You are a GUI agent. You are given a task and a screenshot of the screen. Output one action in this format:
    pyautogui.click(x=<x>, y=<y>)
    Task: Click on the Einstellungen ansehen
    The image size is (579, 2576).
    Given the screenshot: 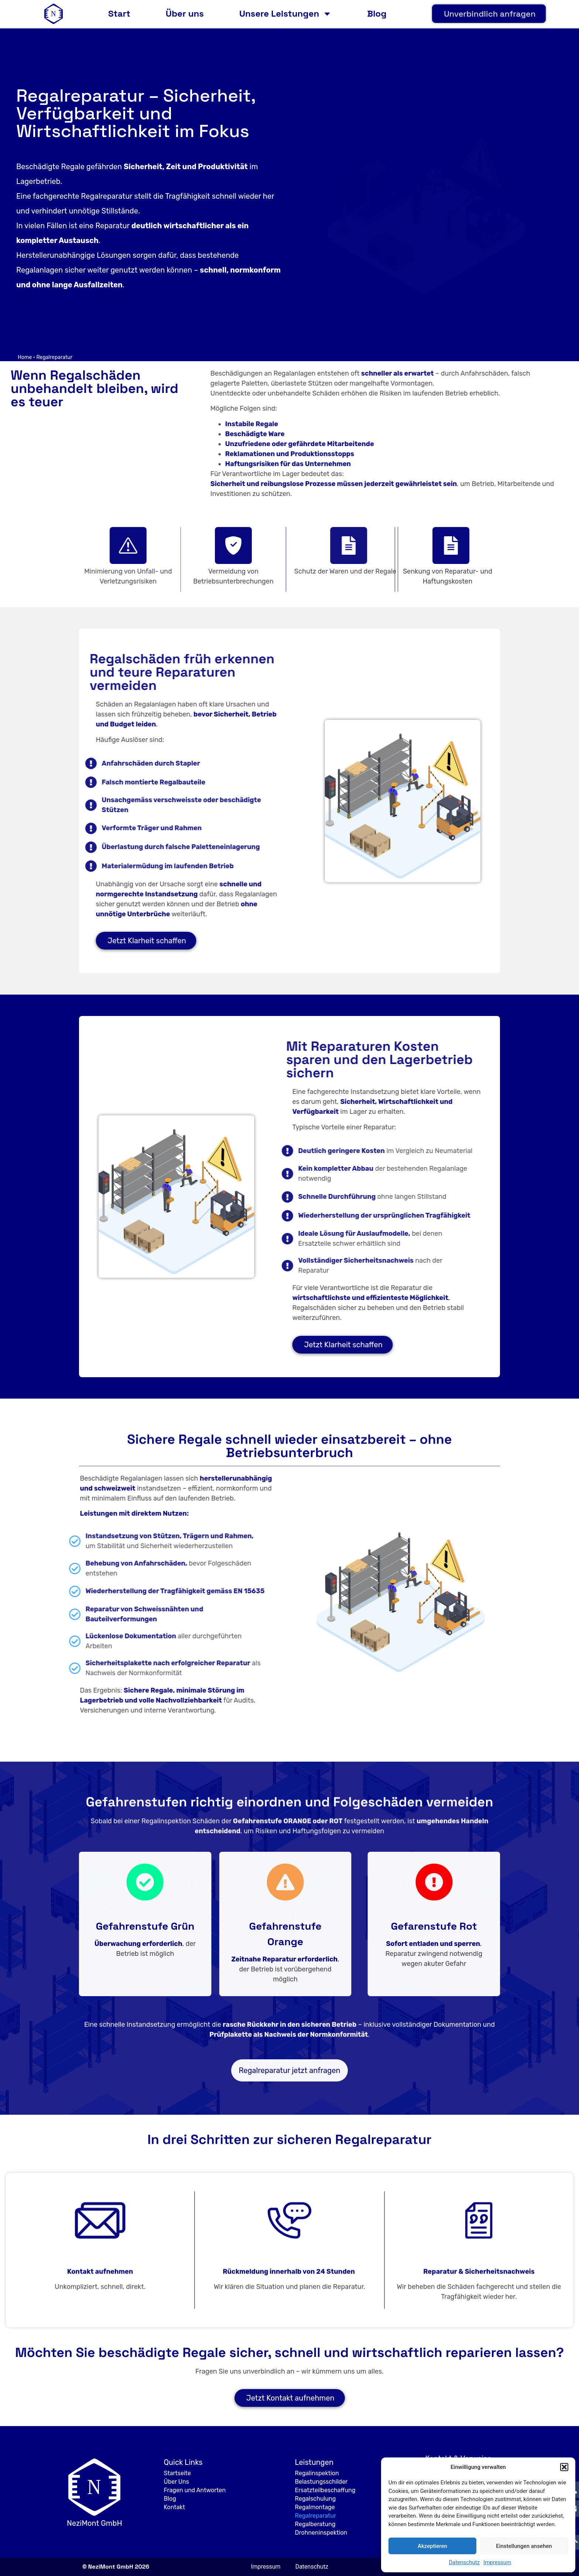 What is the action you would take?
    pyautogui.click(x=524, y=2546)
    